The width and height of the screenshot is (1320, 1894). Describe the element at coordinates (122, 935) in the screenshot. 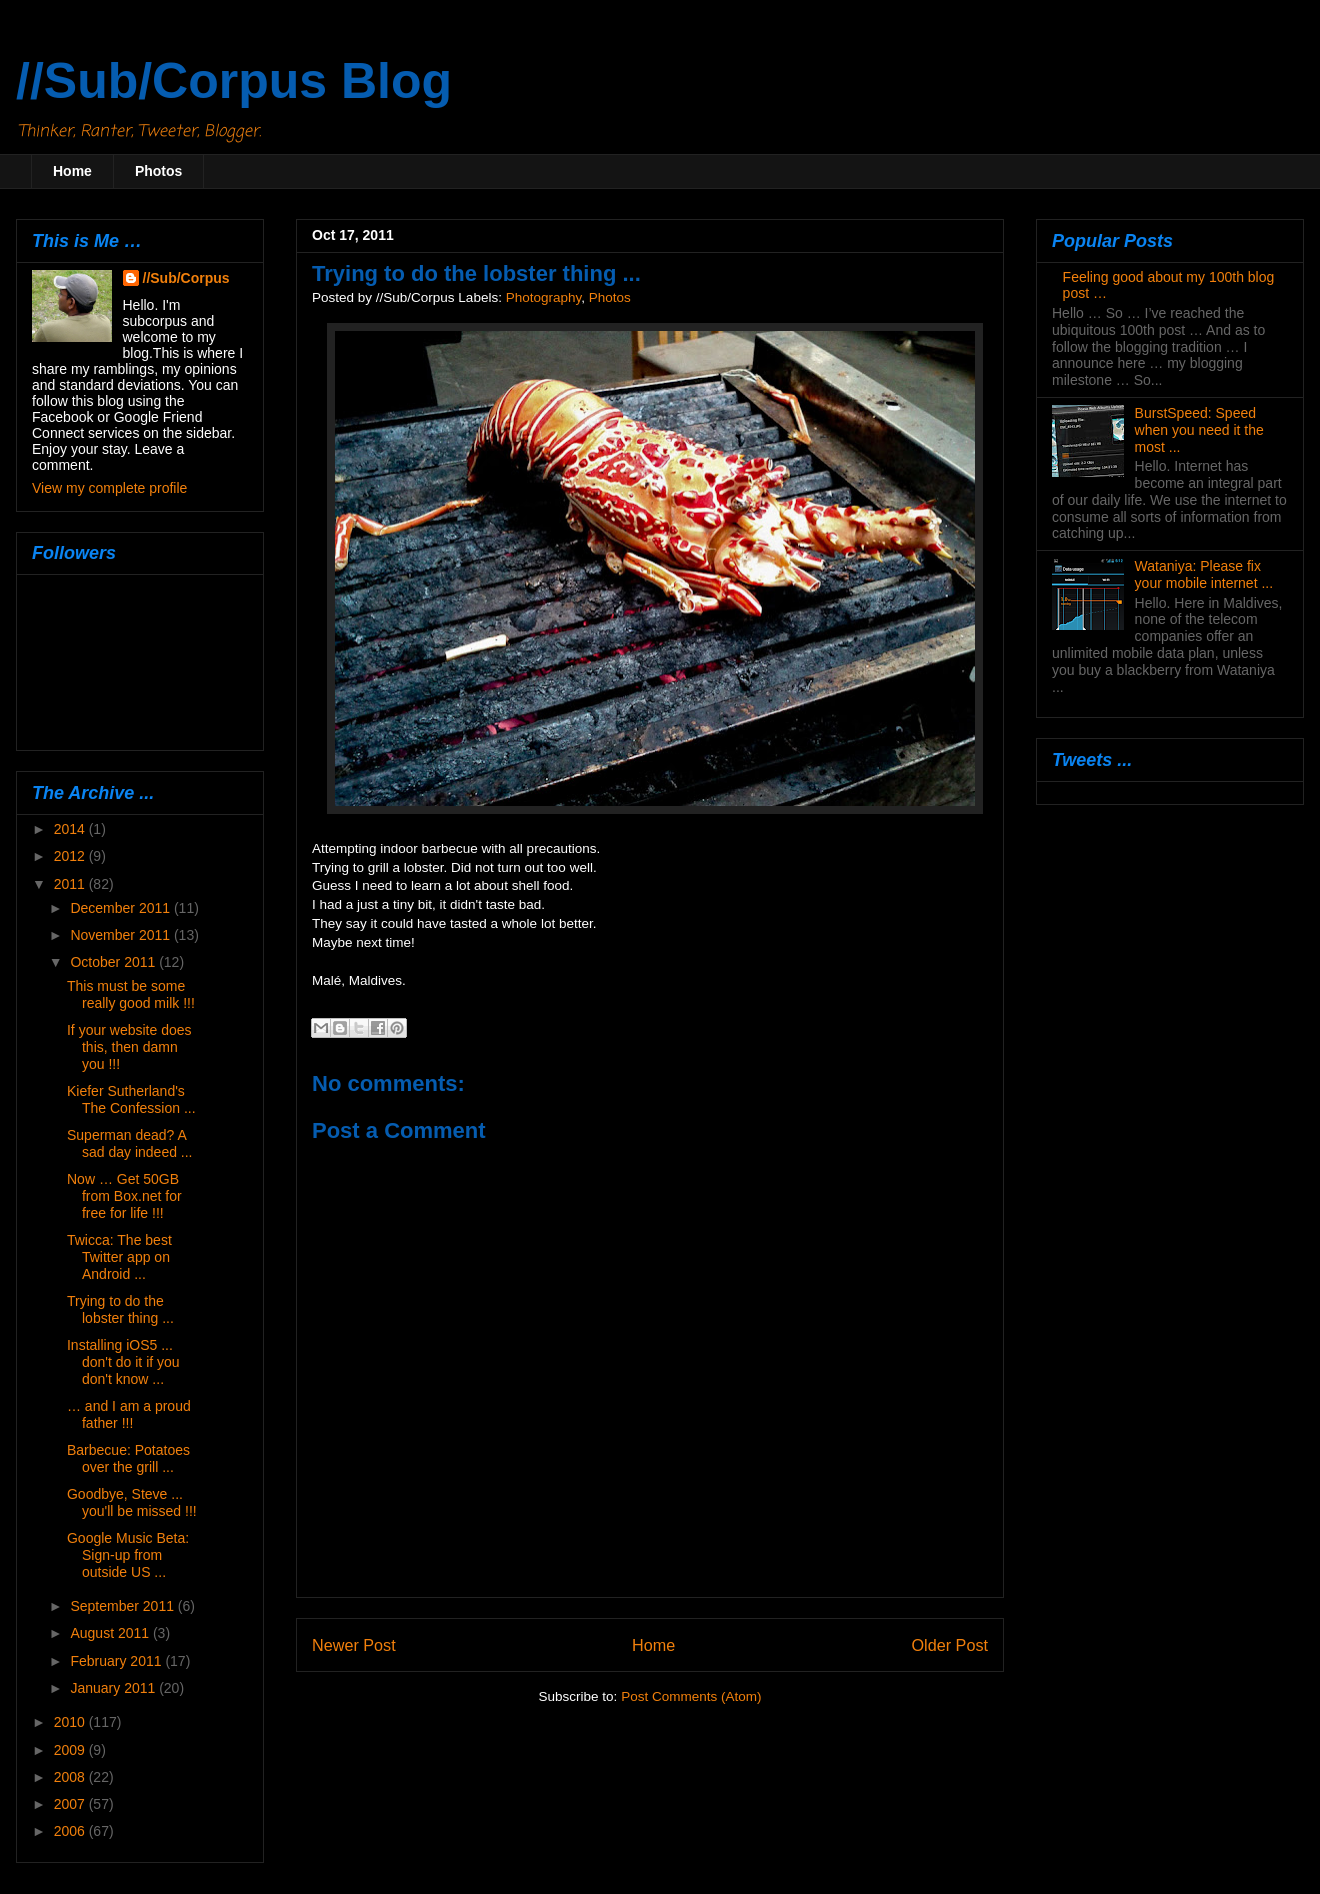

I see `November 2011` at that location.